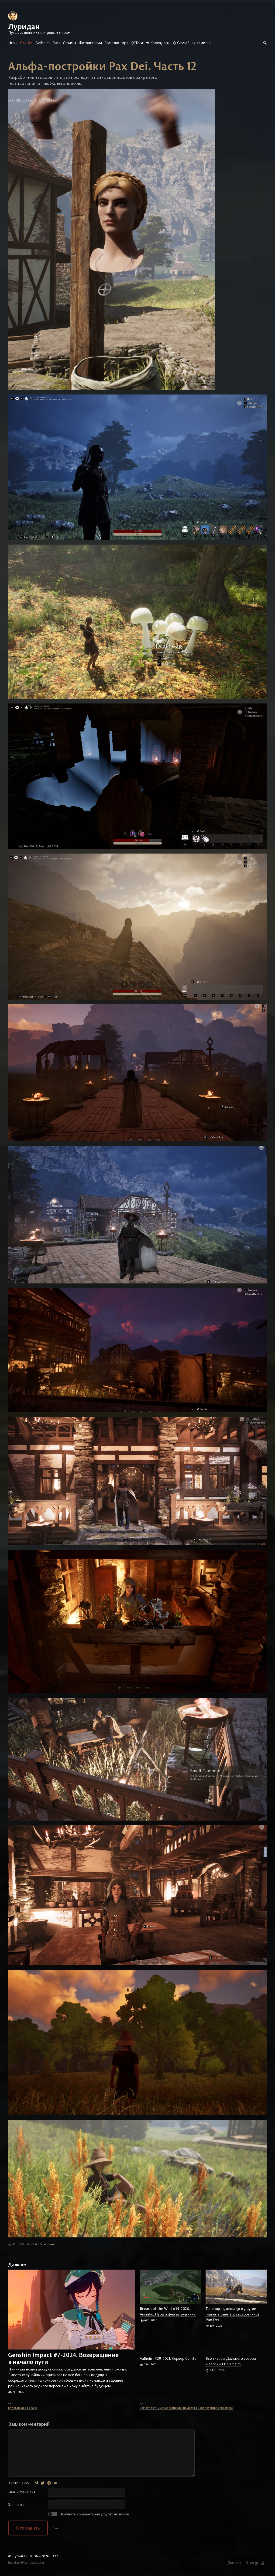 The width and height of the screenshot is (275, 2576). I want to click on Pax Dei, so click(26, 42).